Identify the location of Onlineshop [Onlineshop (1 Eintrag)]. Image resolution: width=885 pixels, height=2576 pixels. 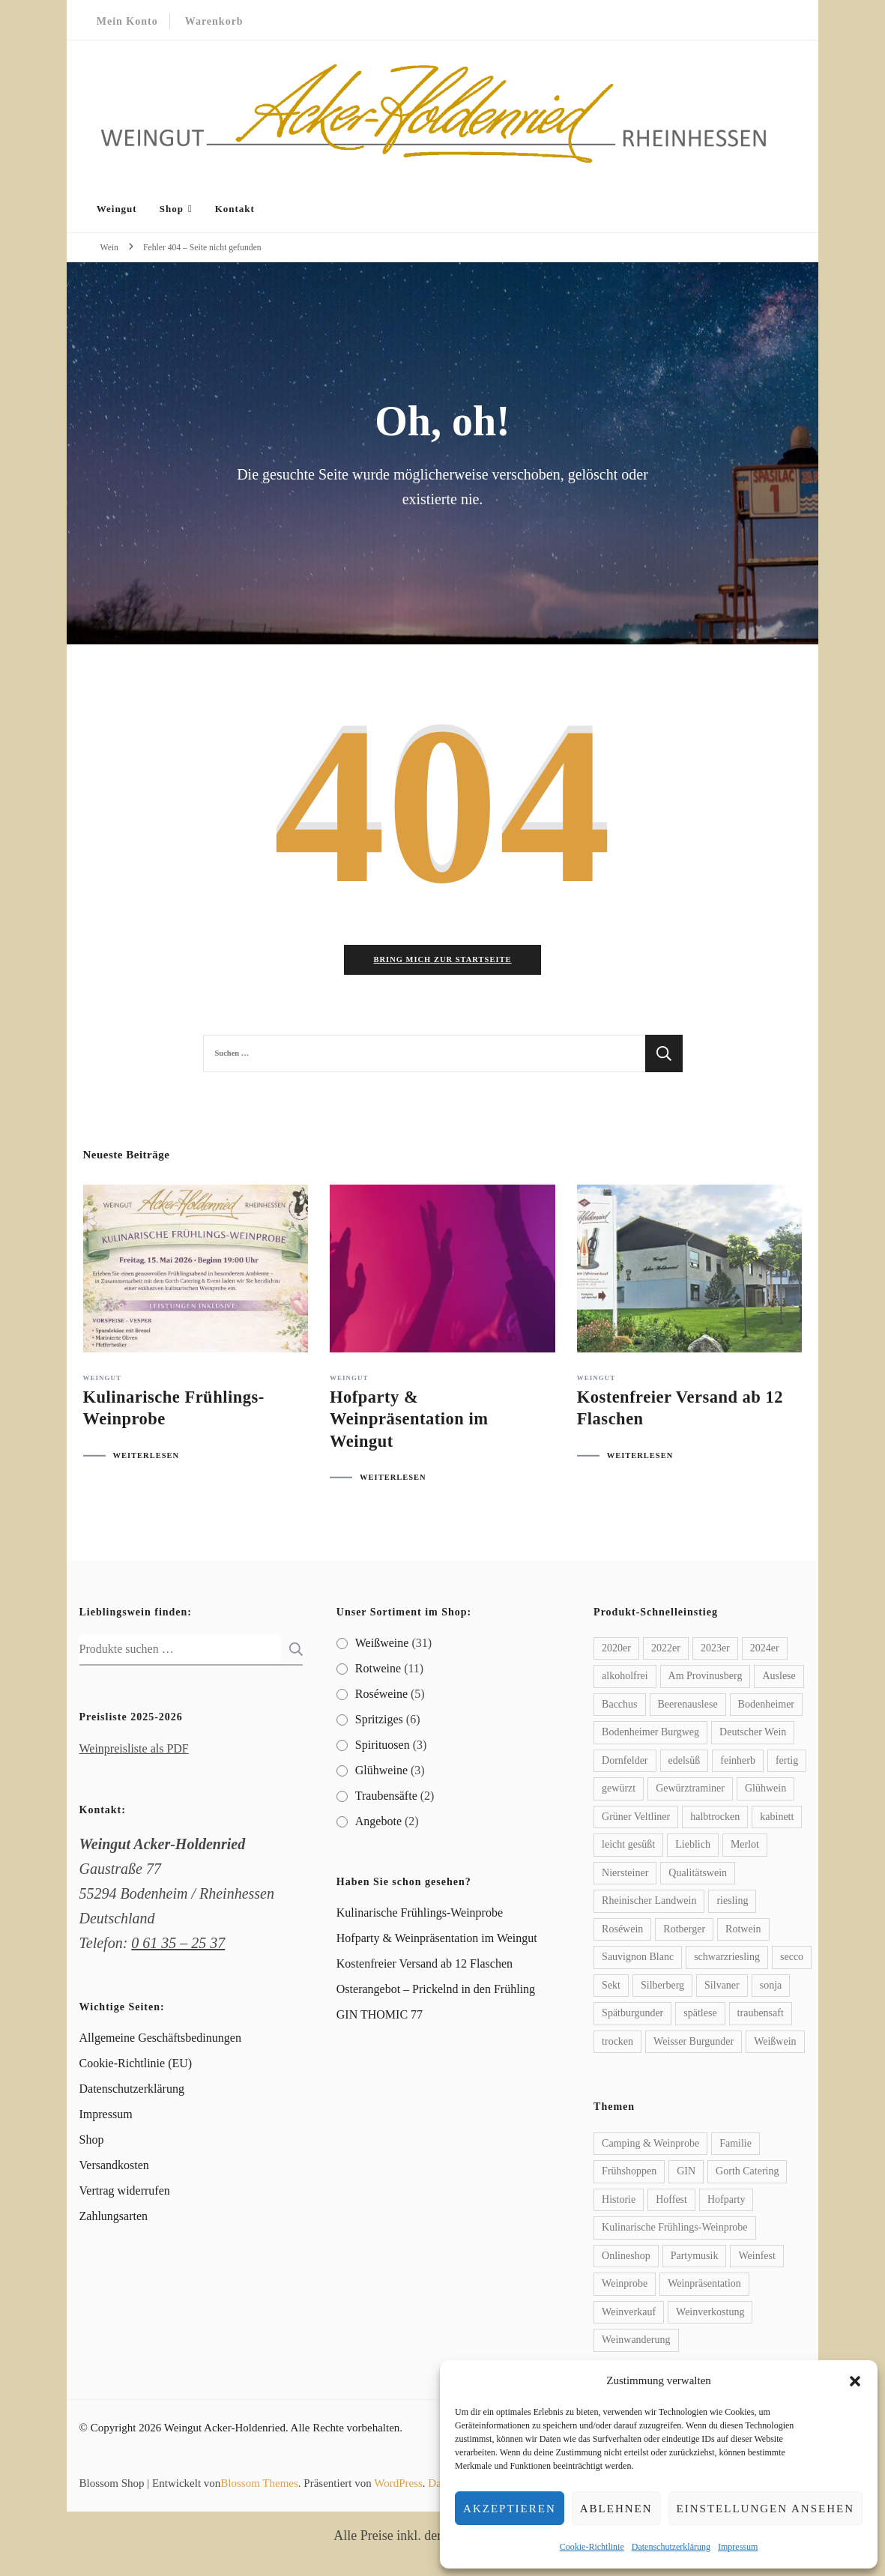
(626, 2258).